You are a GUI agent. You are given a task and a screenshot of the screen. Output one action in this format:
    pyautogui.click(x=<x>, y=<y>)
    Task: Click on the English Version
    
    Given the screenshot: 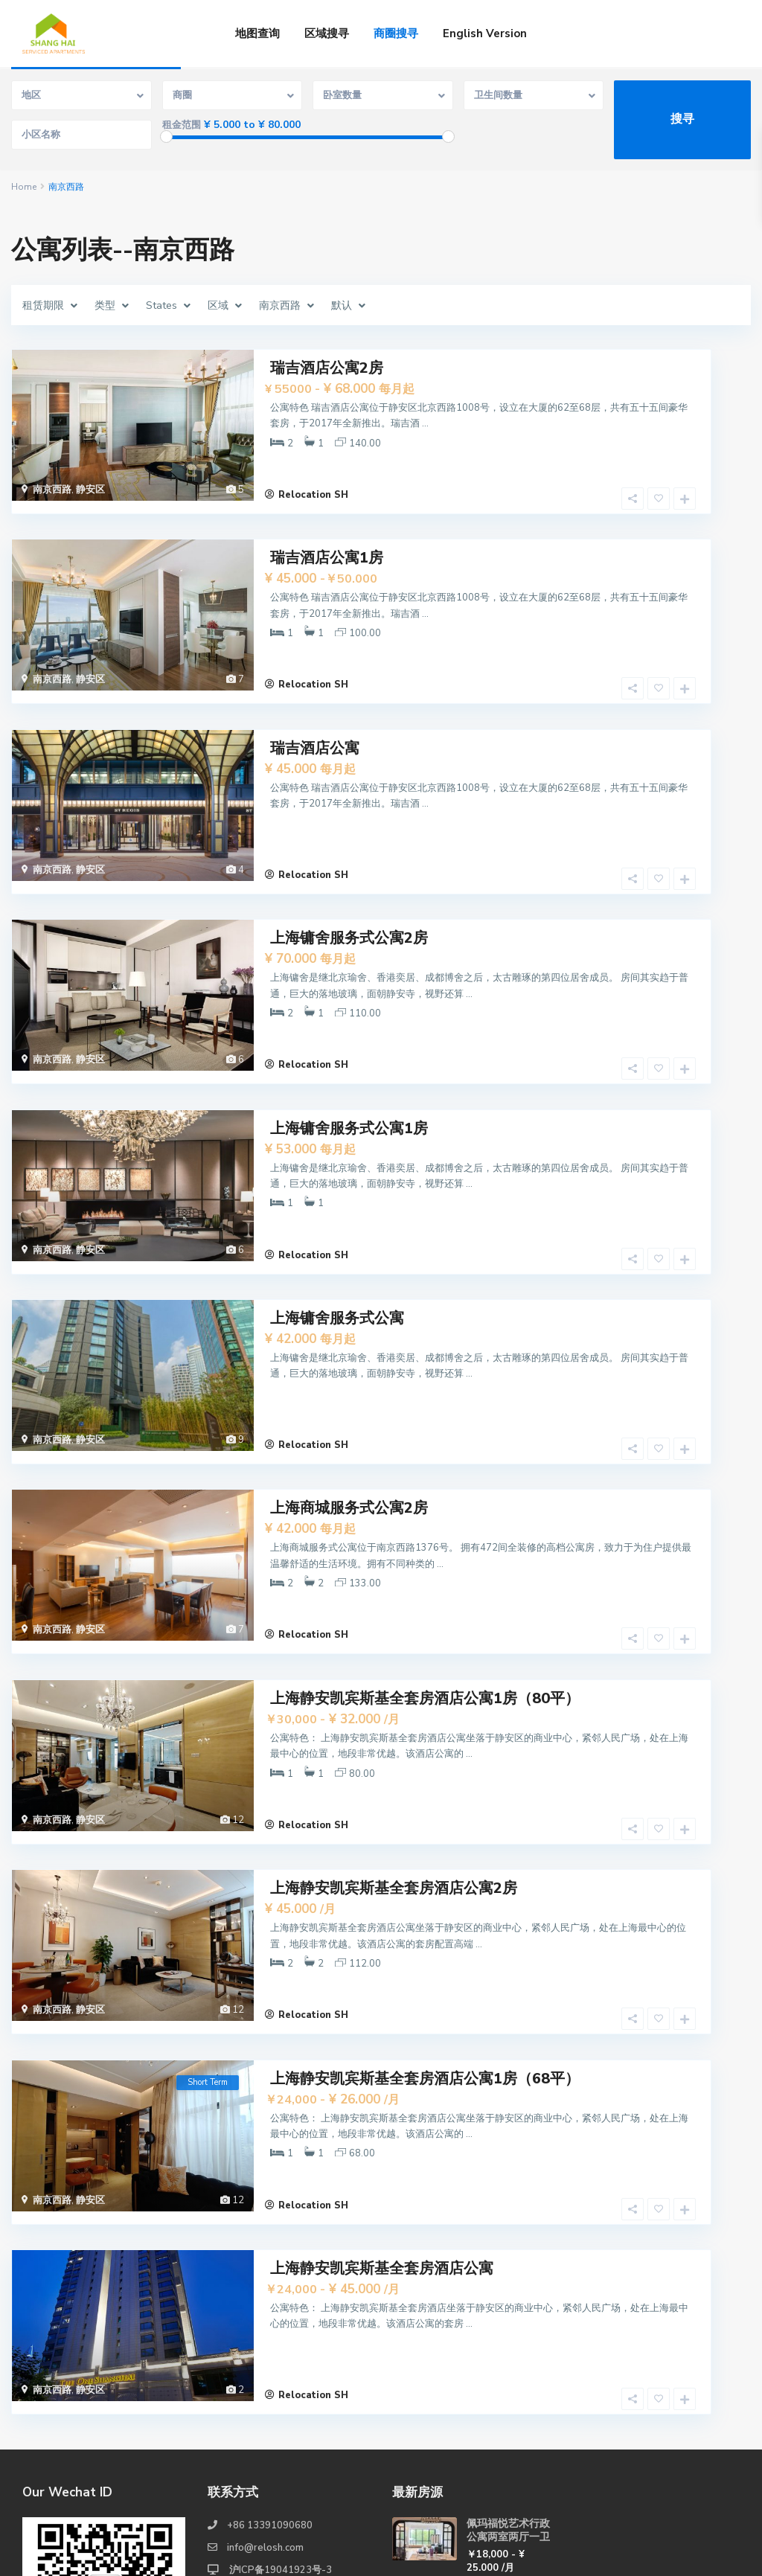 What is the action you would take?
    pyautogui.click(x=485, y=33)
    